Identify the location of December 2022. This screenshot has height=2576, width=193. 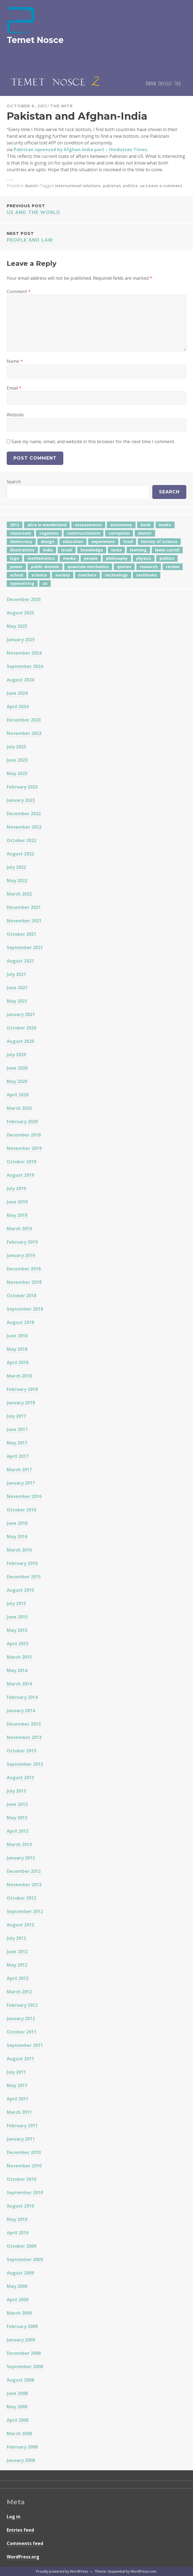
(24, 814).